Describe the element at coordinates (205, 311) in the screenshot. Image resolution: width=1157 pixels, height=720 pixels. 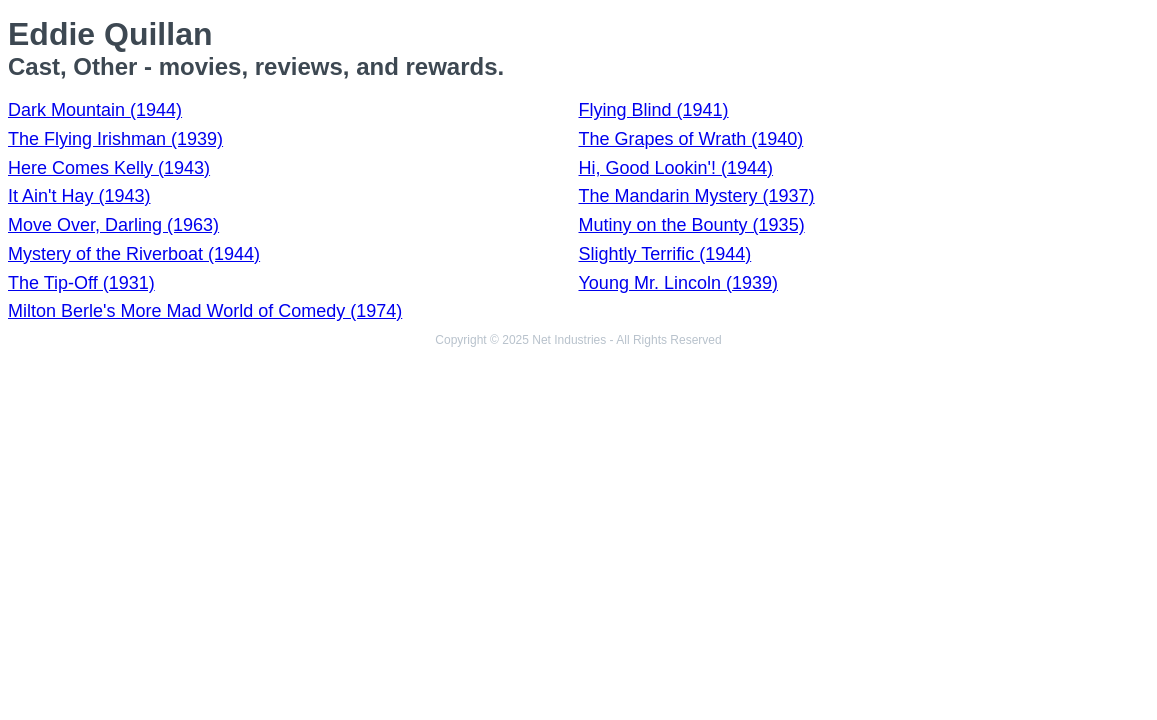
I see `Milton Berle's More Mad World of Comedy (1974)` at that location.